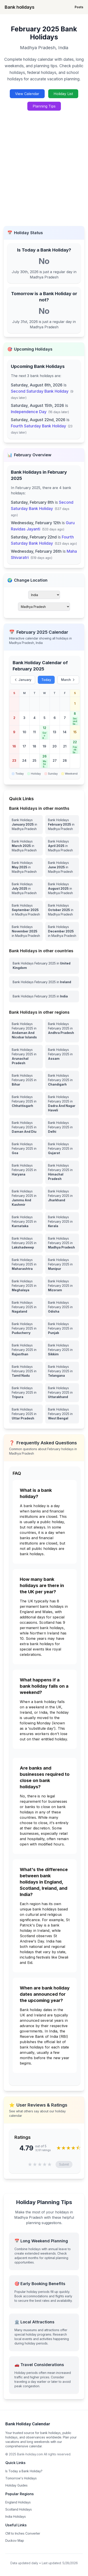  Describe the element at coordinates (62, 1221) in the screenshot. I see `[View Bank Holidays in Kerala for february 2025]` at that location.